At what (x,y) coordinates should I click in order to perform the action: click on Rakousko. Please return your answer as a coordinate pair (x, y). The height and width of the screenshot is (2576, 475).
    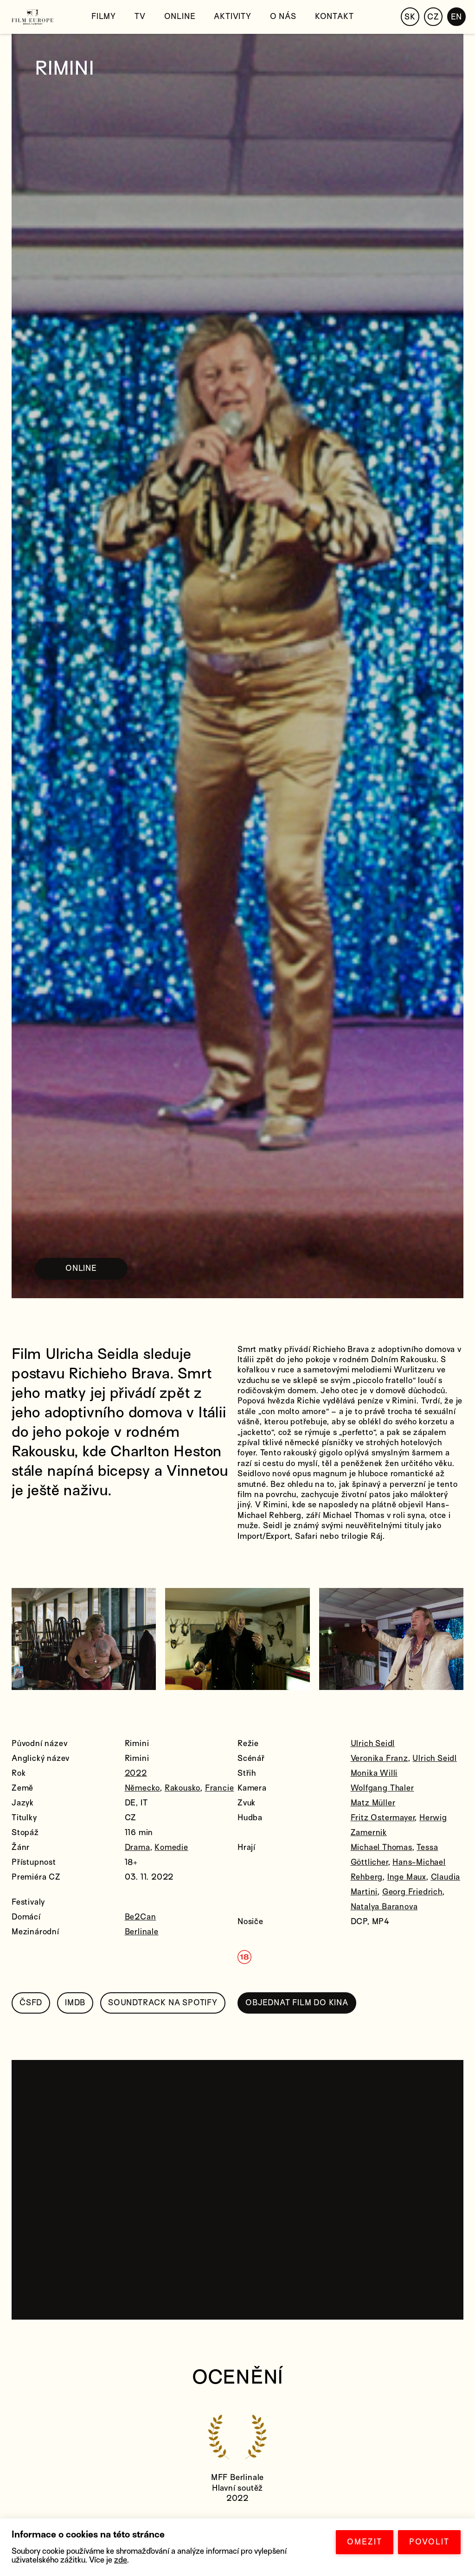
    Looking at the image, I should click on (182, 1788).